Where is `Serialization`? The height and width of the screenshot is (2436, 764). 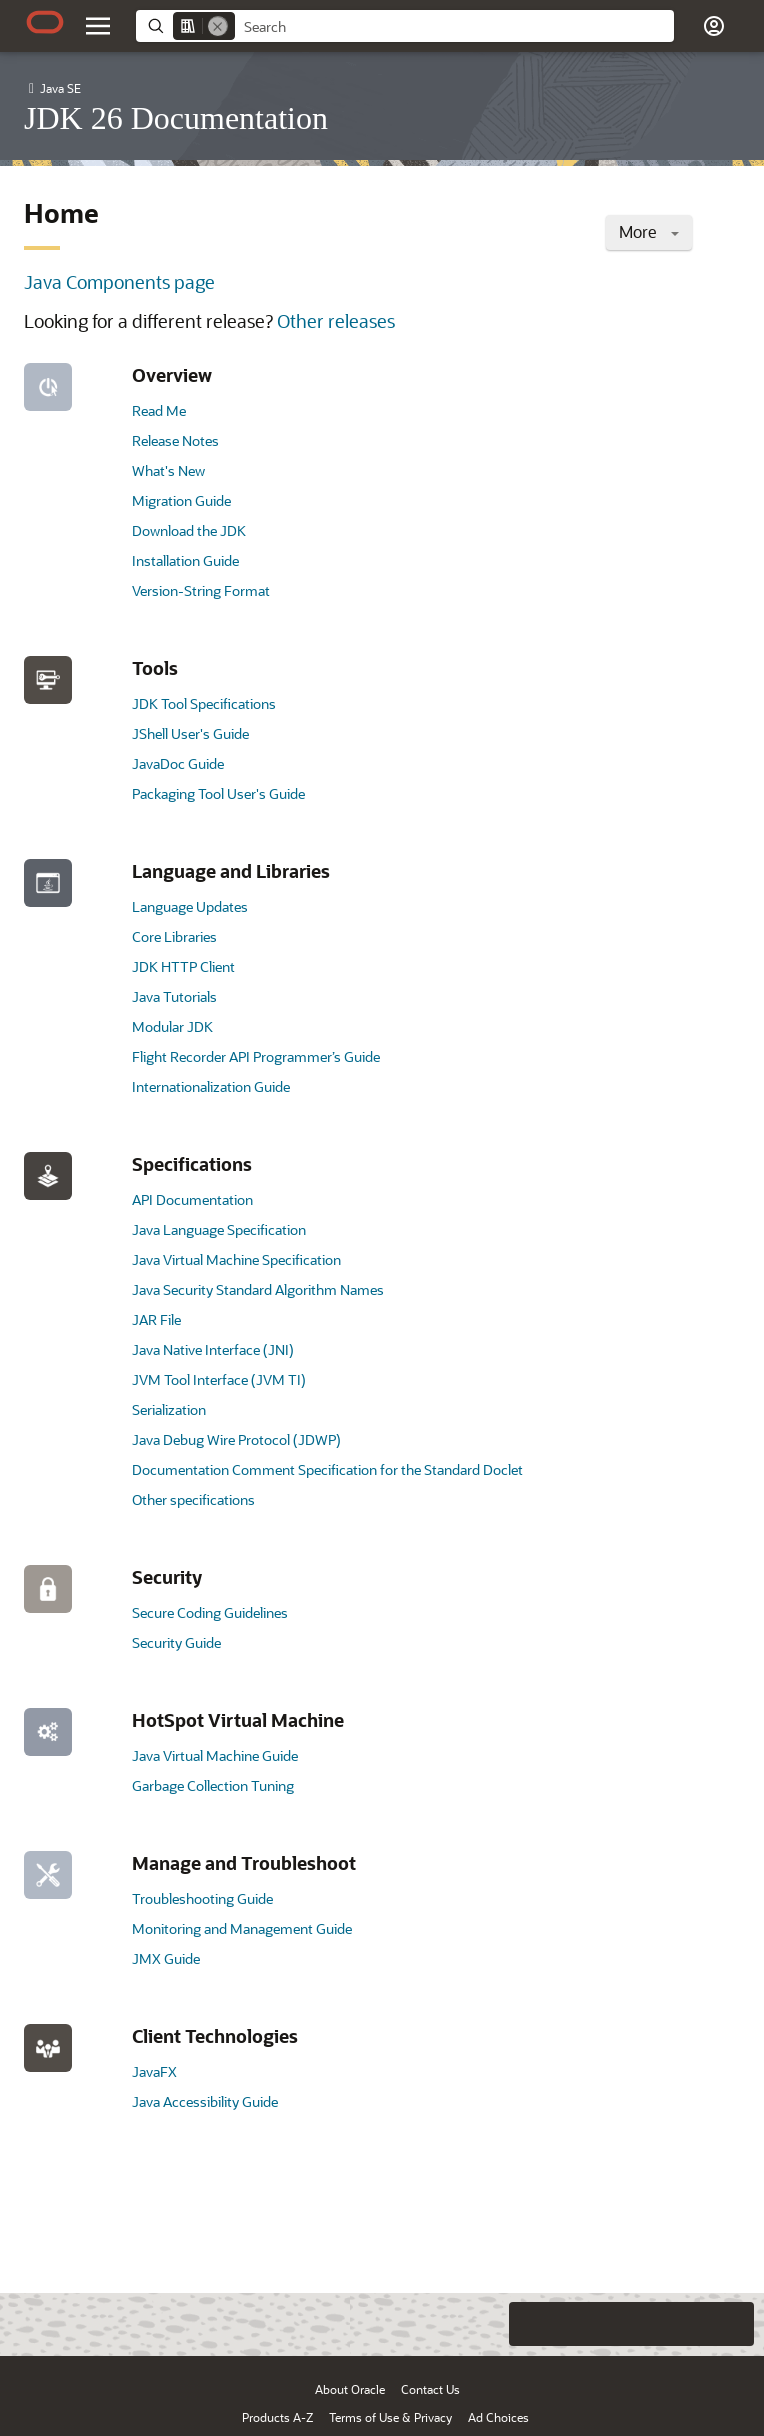
Serialization is located at coordinates (169, 1409).